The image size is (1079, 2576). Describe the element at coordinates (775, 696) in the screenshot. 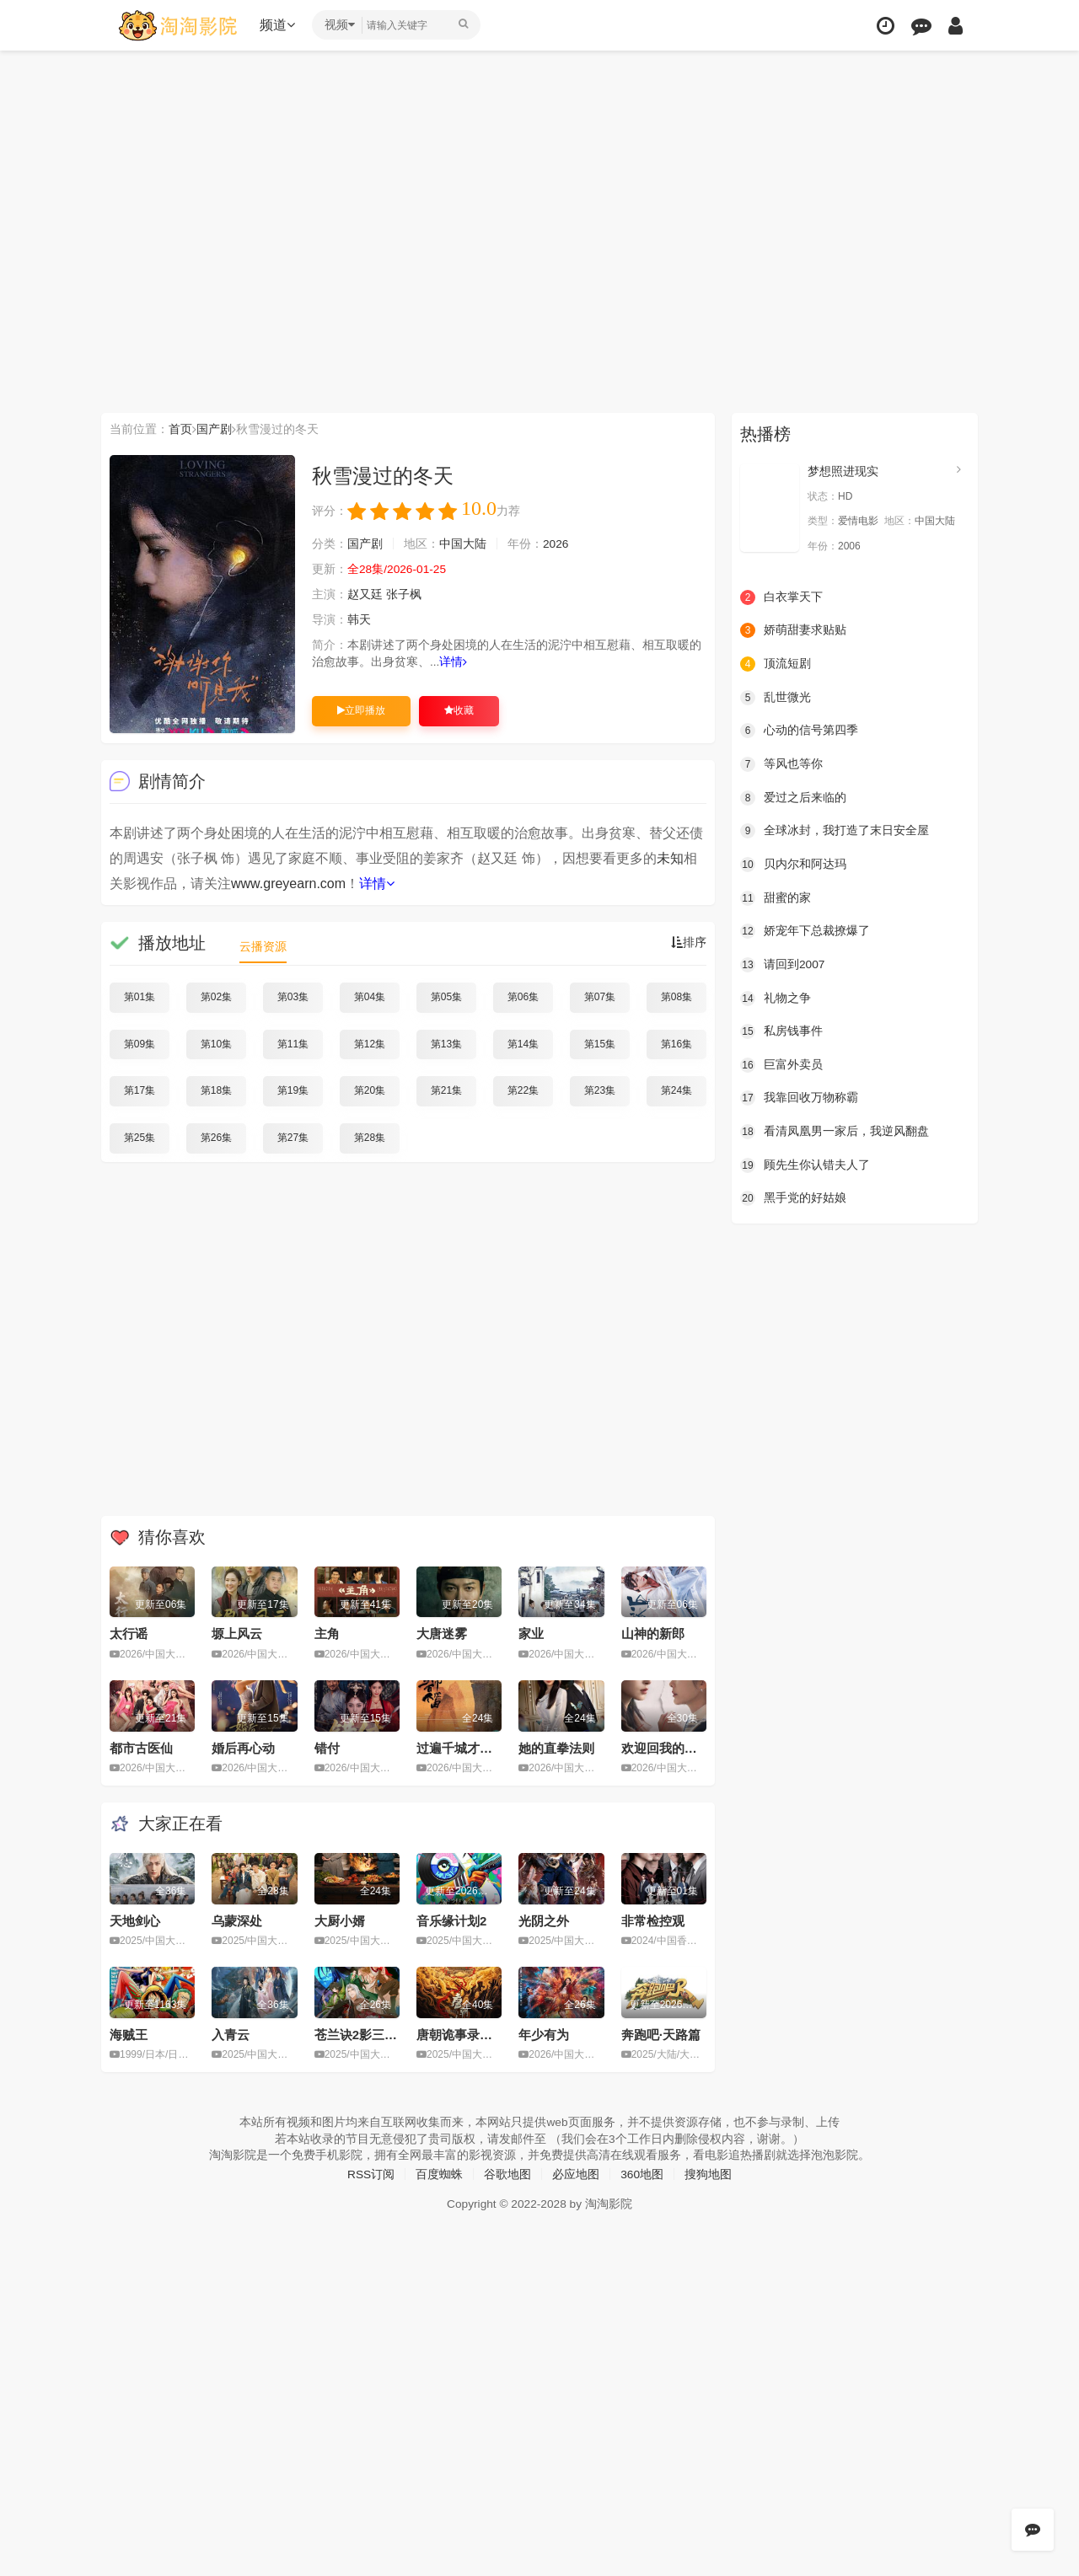

I see `乱世微光` at that location.